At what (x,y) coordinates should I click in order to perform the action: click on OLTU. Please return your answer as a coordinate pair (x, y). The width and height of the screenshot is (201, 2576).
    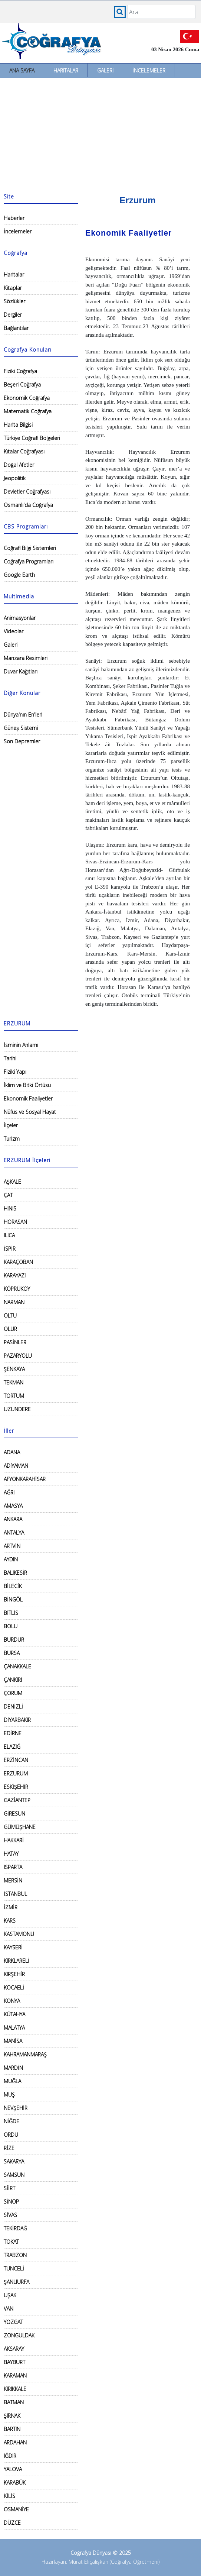
    Looking at the image, I should click on (10, 1315).